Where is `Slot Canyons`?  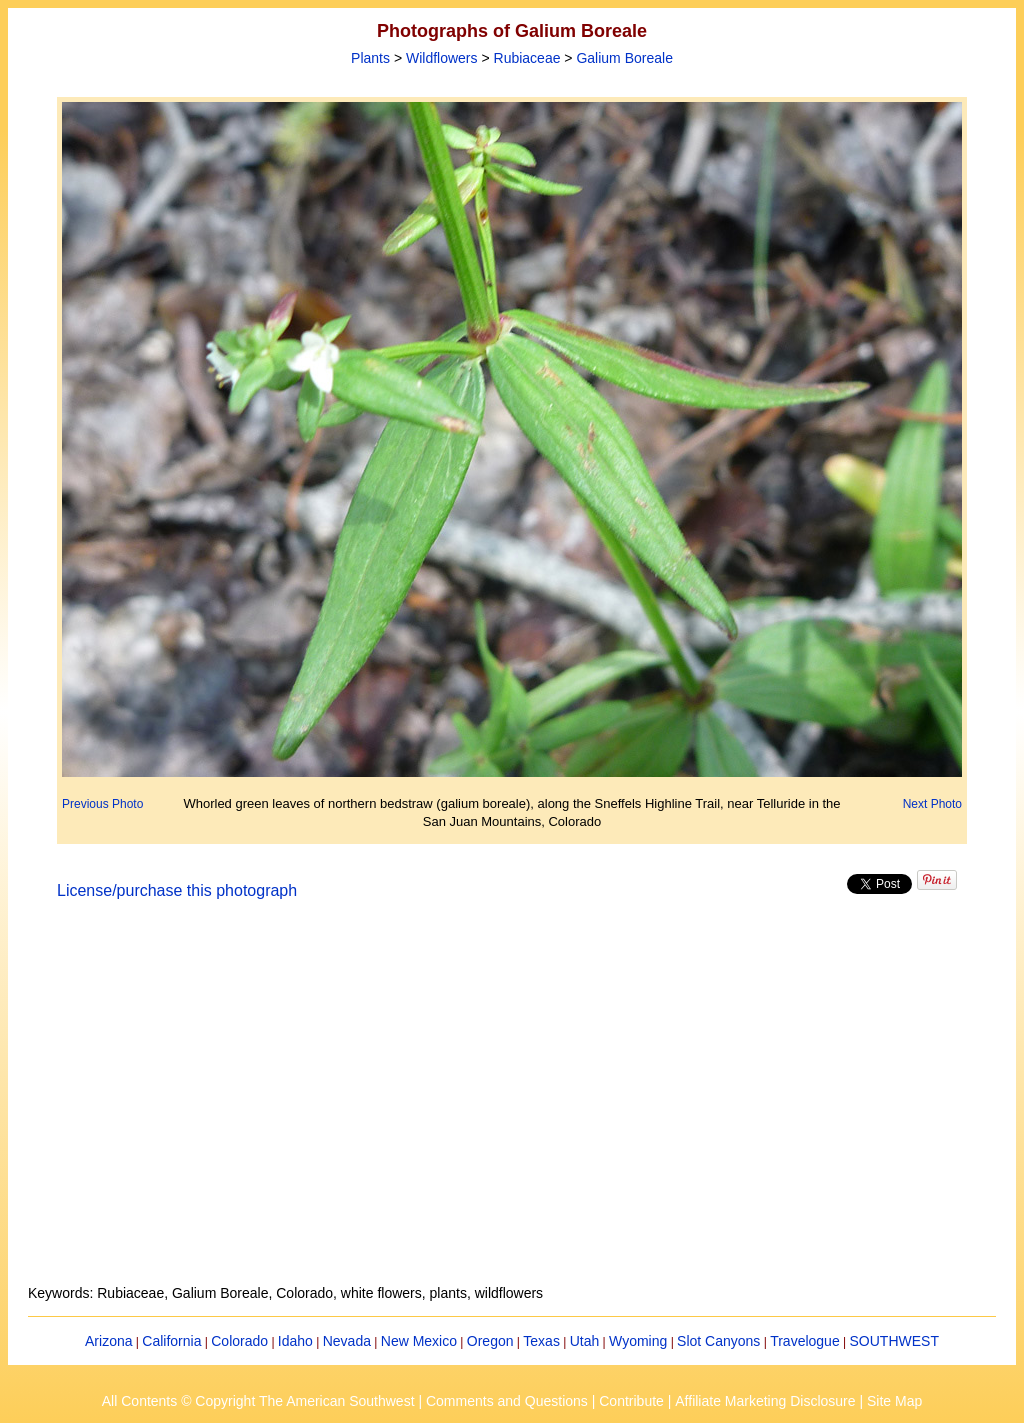
Slot Canyons is located at coordinates (718, 1341).